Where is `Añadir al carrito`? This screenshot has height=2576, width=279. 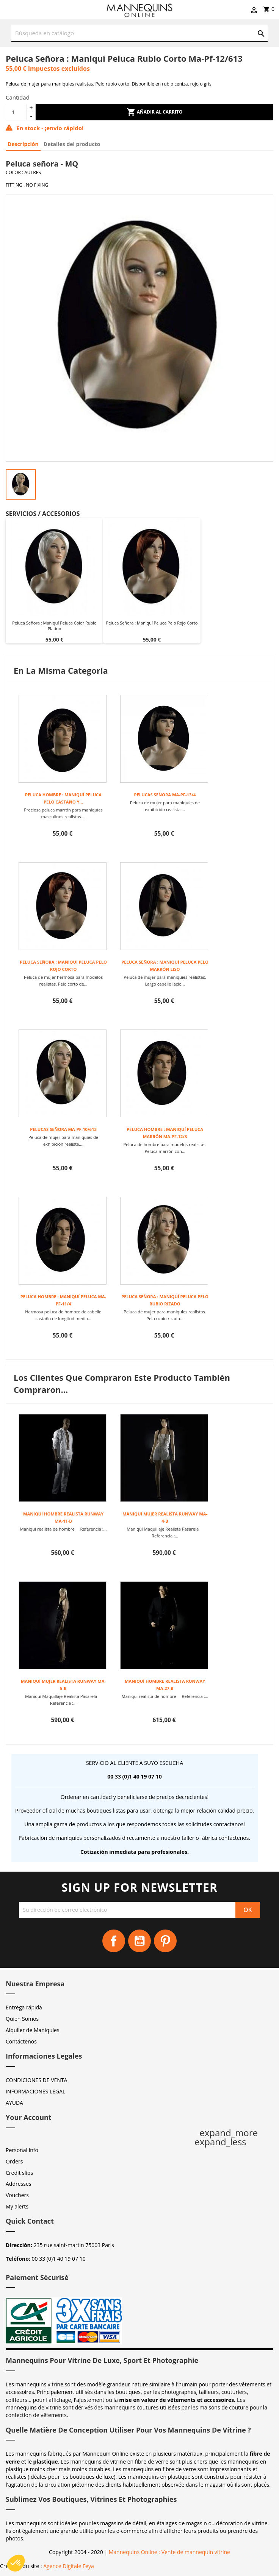
Añadir al carrito is located at coordinates (155, 112).